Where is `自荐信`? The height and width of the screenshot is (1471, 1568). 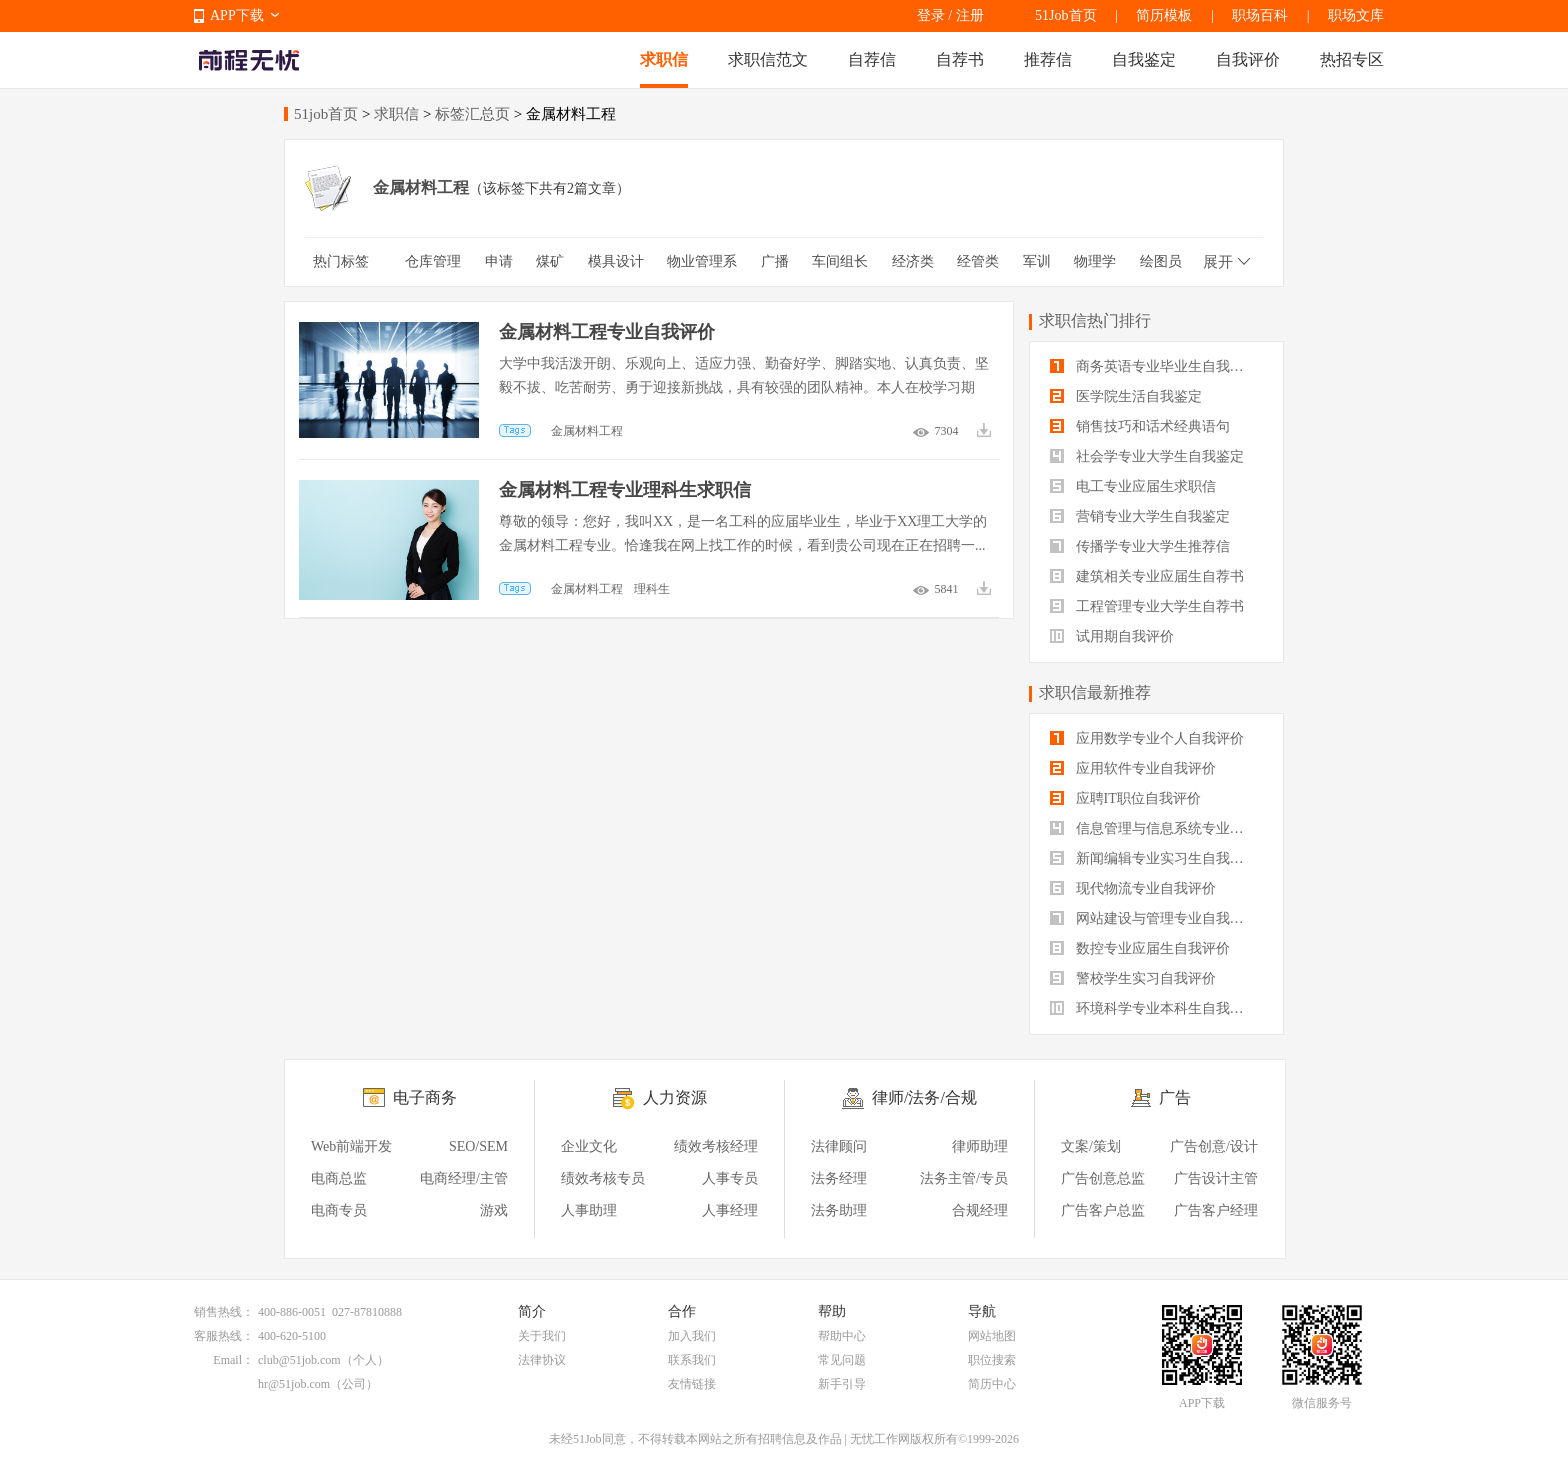
自荐信 is located at coordinates (872, 59).